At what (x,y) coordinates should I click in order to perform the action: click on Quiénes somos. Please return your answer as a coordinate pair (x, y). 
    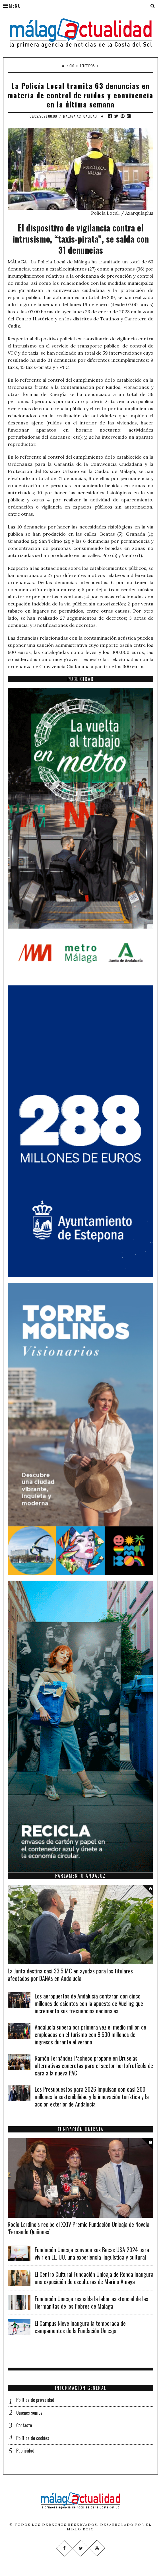
    Looking at the image, I should click on (29, 2412).